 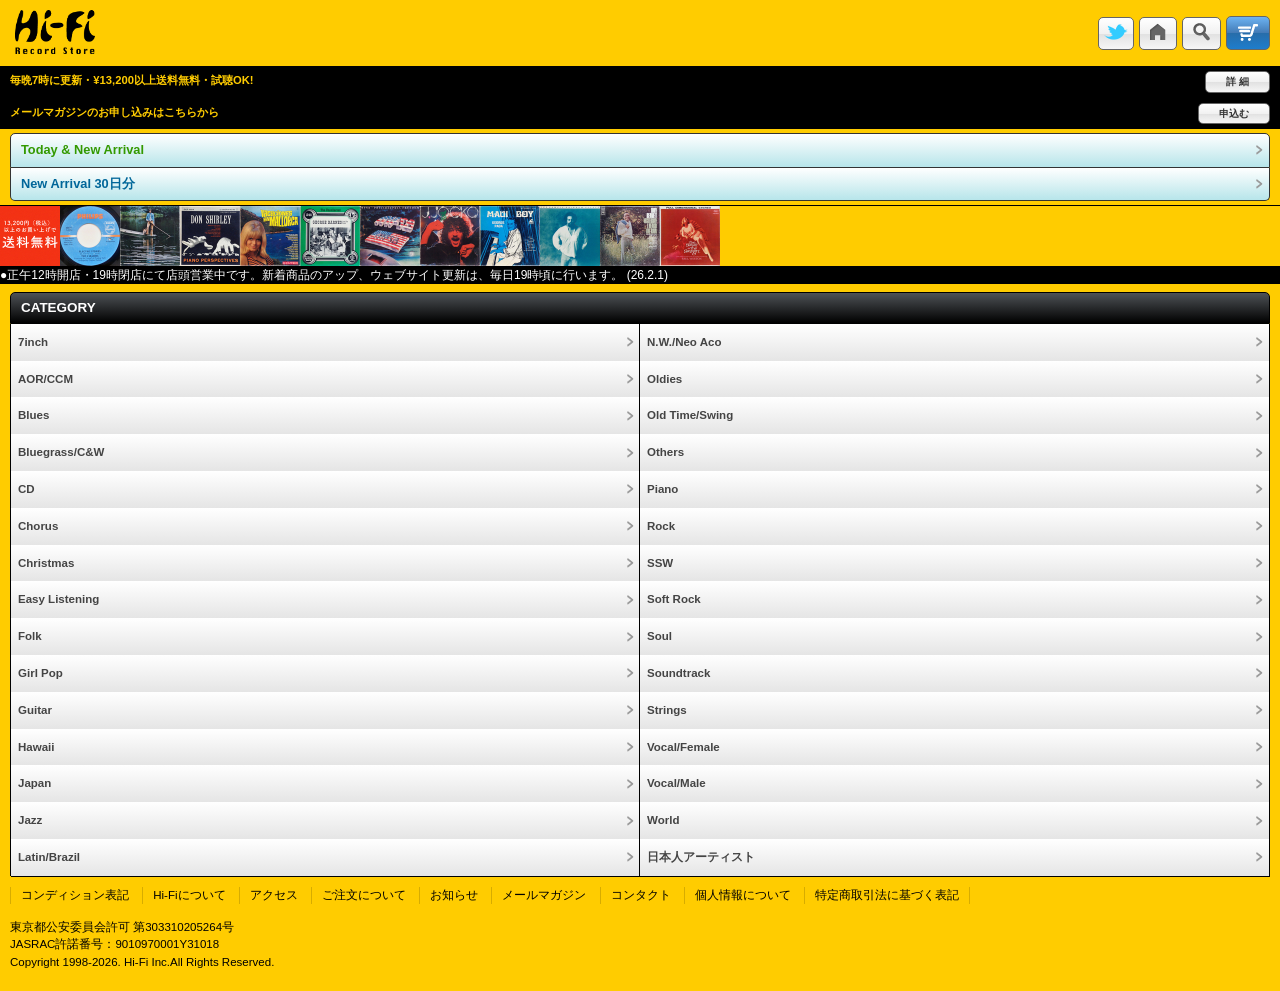 What do you see at coordinates (45, 379) in the screenshot?
I see `AOR/CCM` at bounding box center [45, 379].